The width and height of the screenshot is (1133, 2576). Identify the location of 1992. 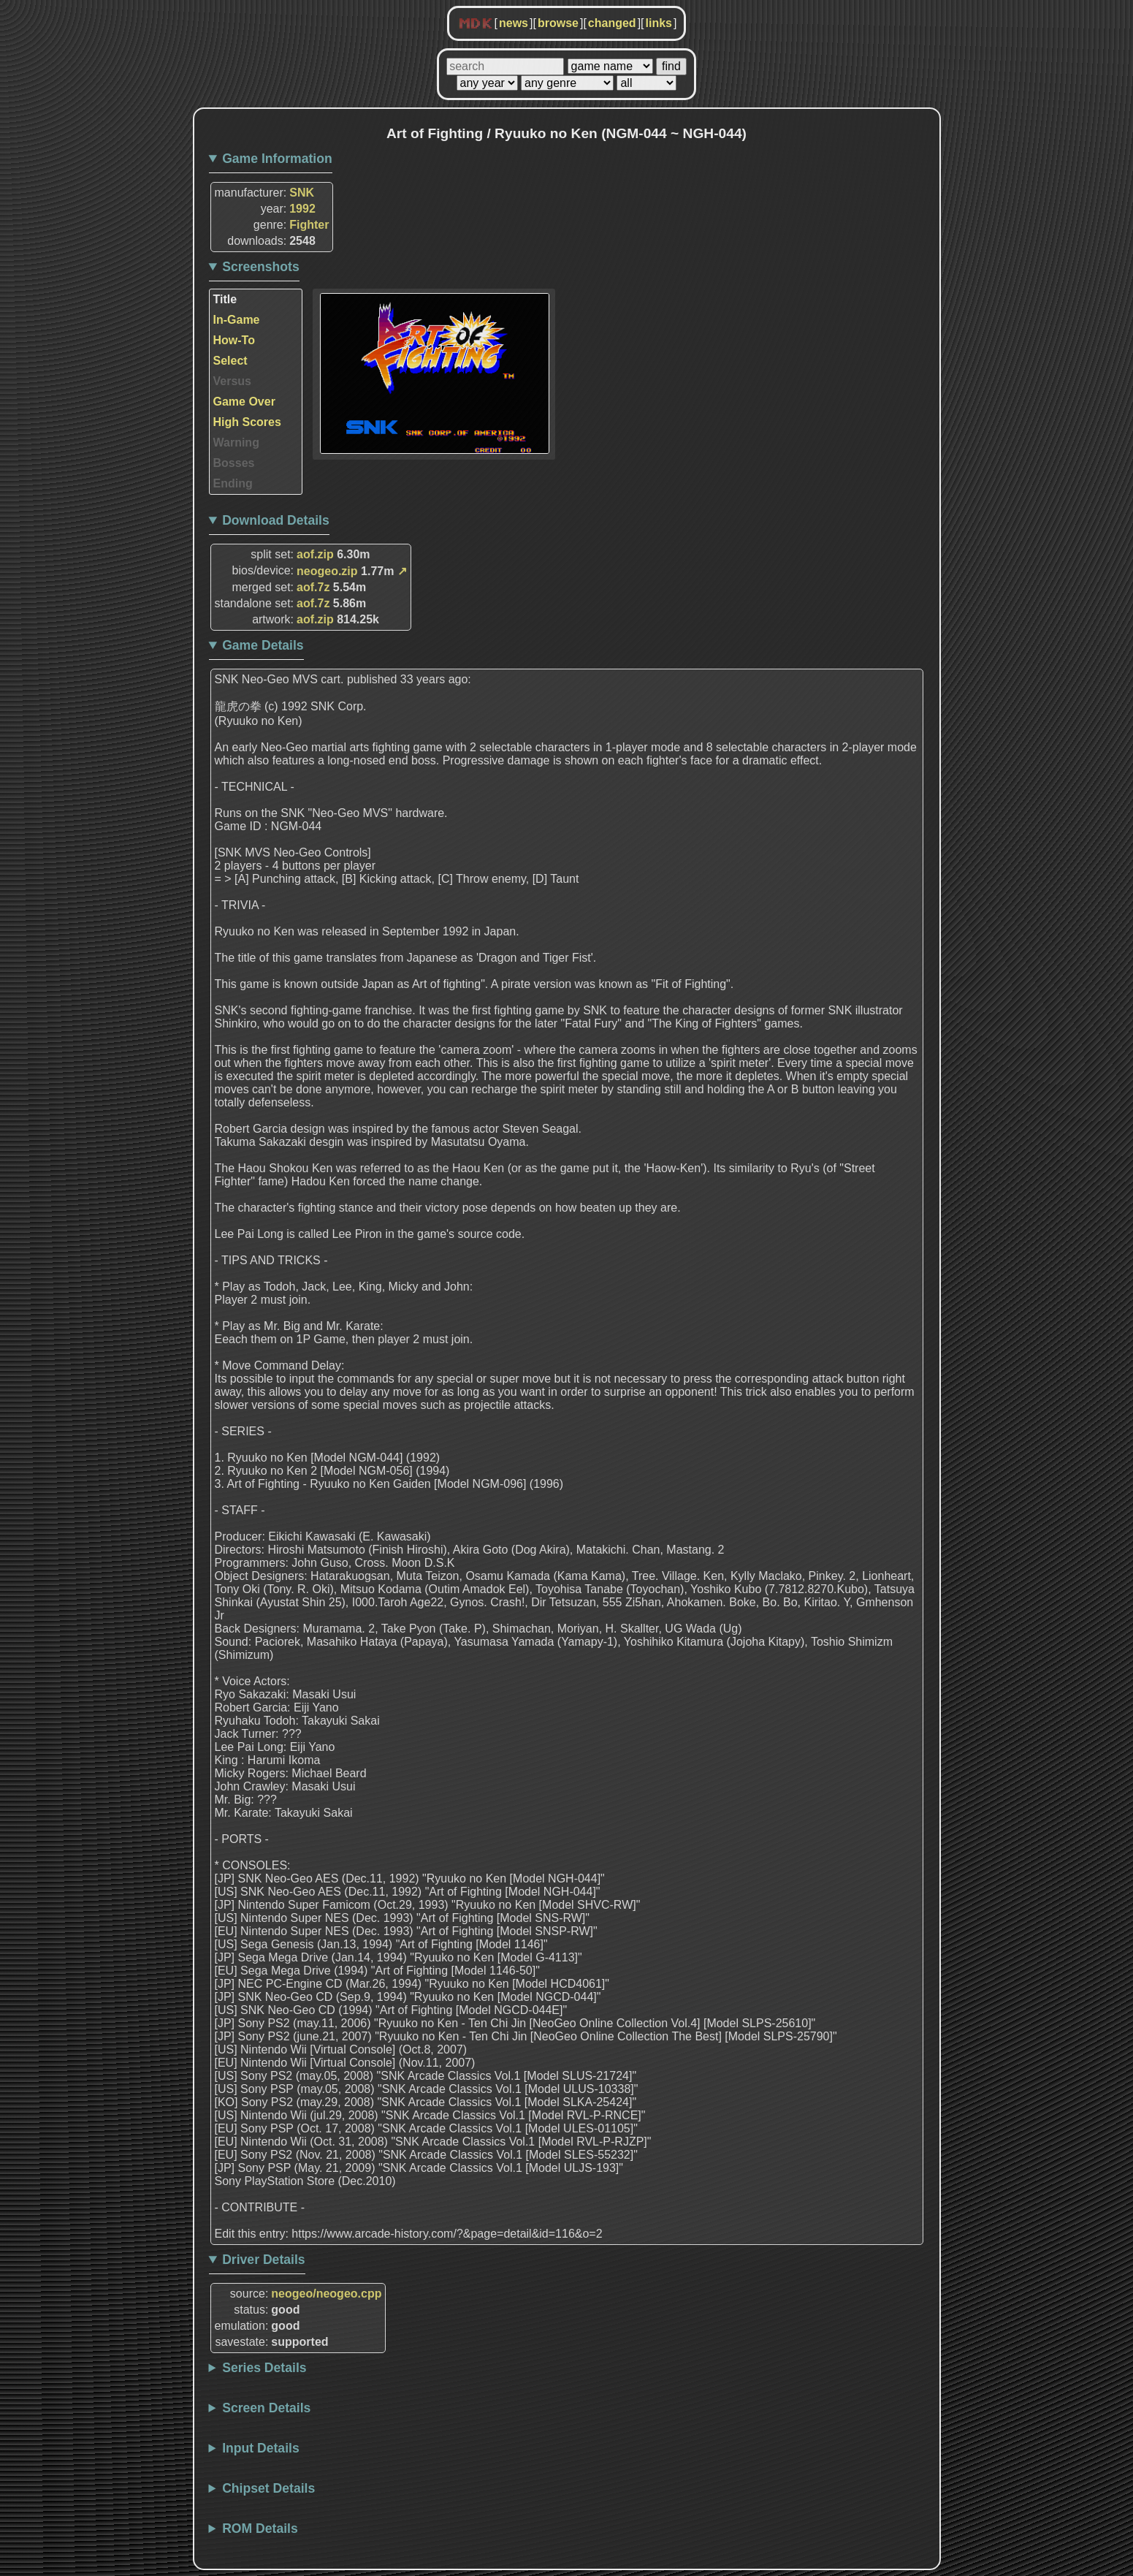
(302, 208).